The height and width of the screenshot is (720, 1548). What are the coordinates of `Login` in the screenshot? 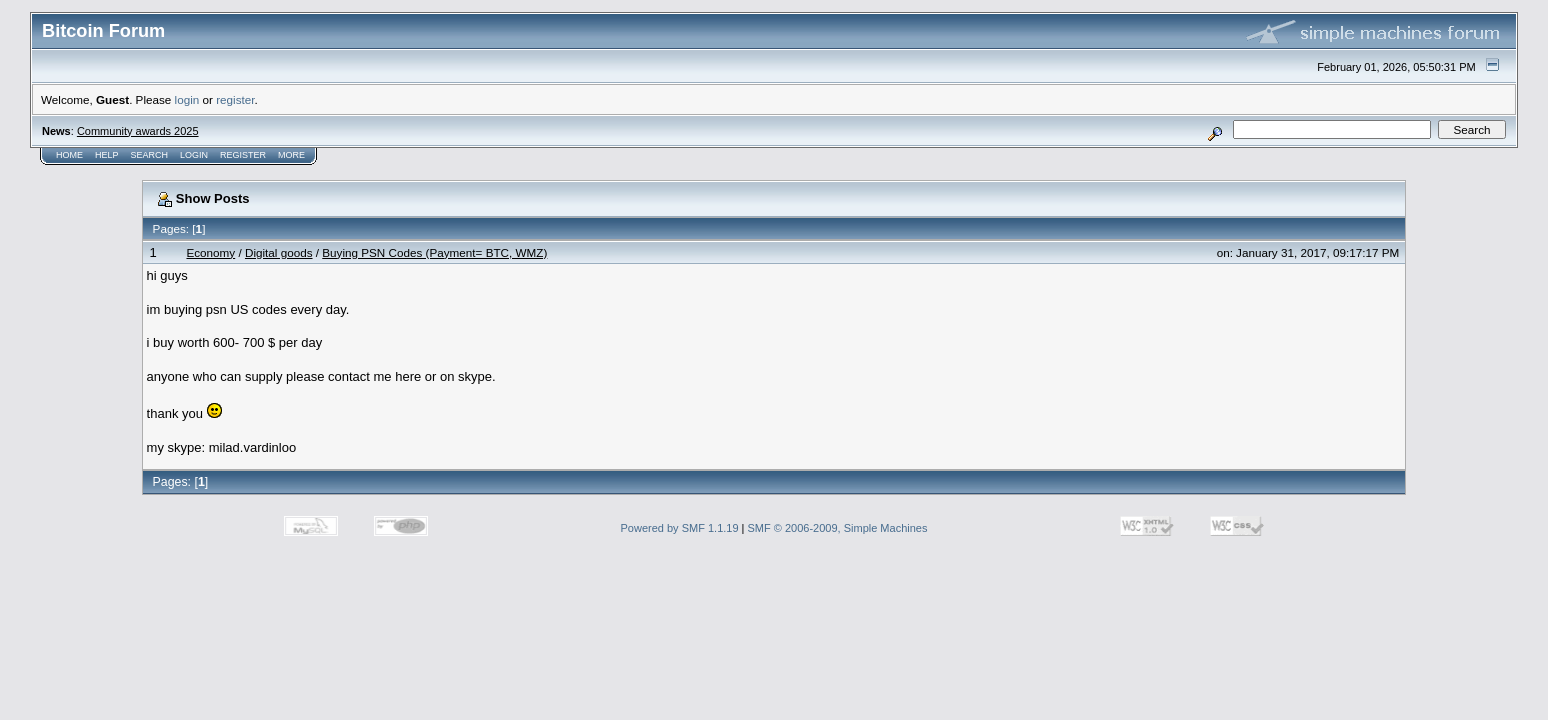 It's located at (194, 155).